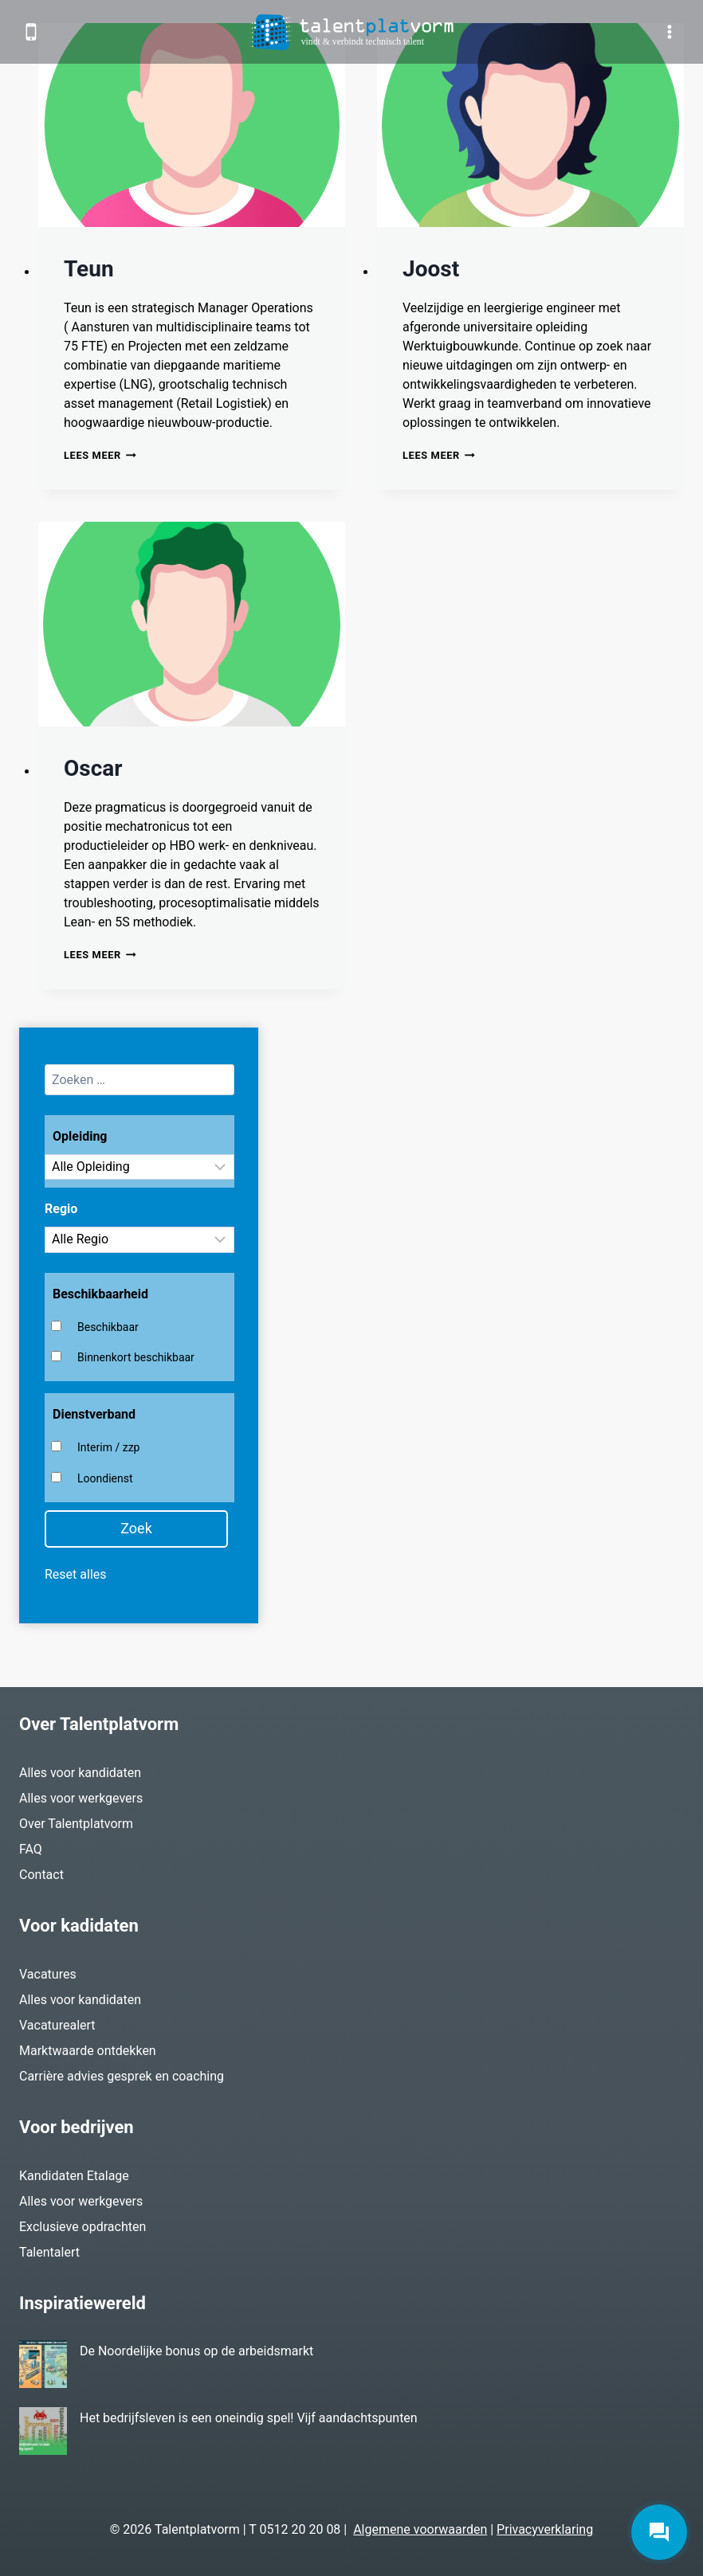  I want to click on Privacyverklaring, so click(545, 2529).